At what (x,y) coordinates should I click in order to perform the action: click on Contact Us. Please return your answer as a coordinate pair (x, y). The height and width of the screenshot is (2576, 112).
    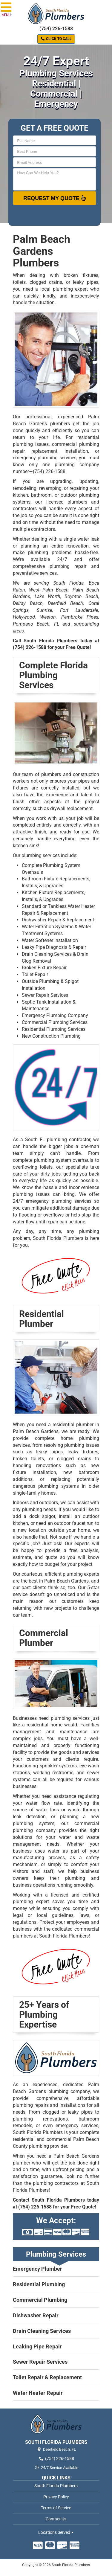
    Looking at the image, I should click on (56, 2518).